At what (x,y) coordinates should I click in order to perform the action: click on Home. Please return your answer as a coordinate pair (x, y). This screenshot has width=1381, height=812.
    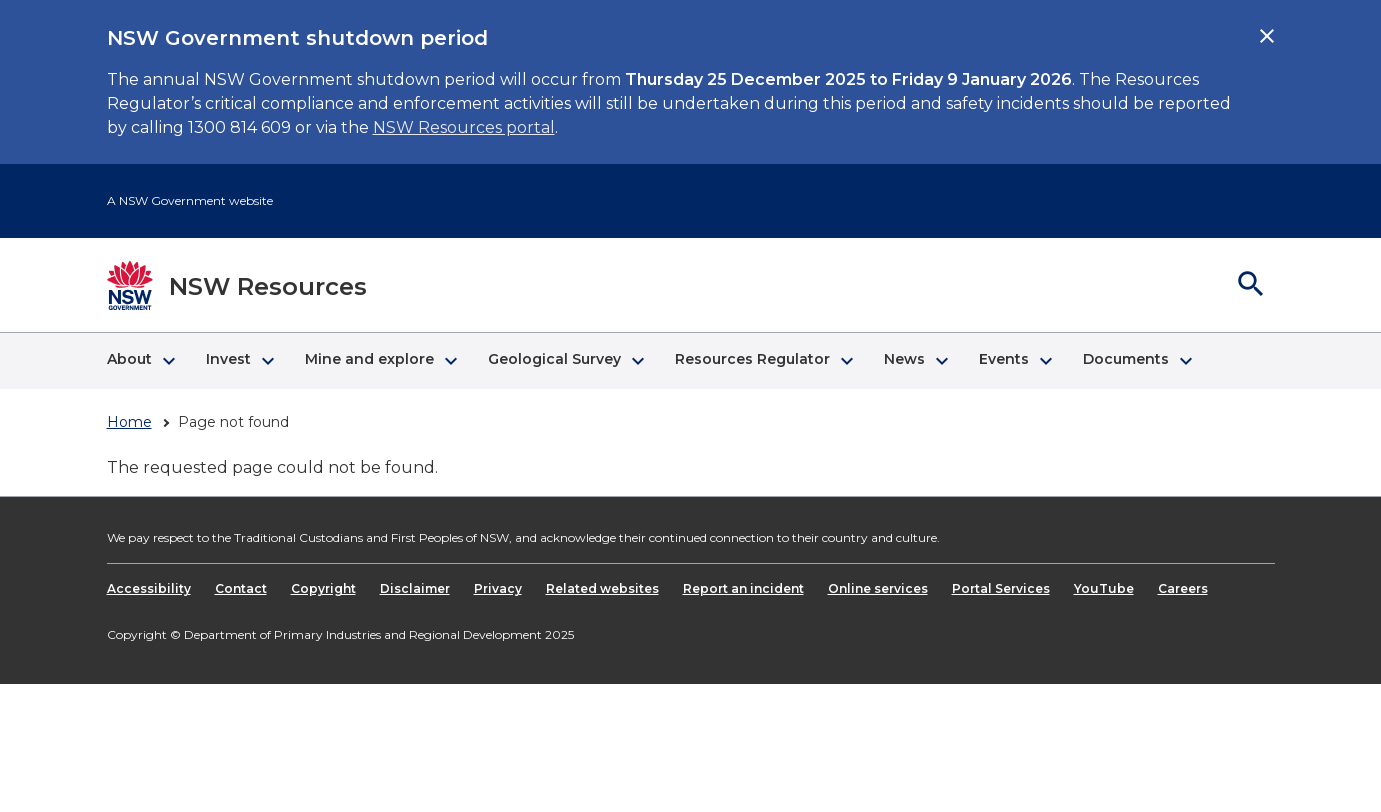
    Looking at the image, I should click on (129, 422).